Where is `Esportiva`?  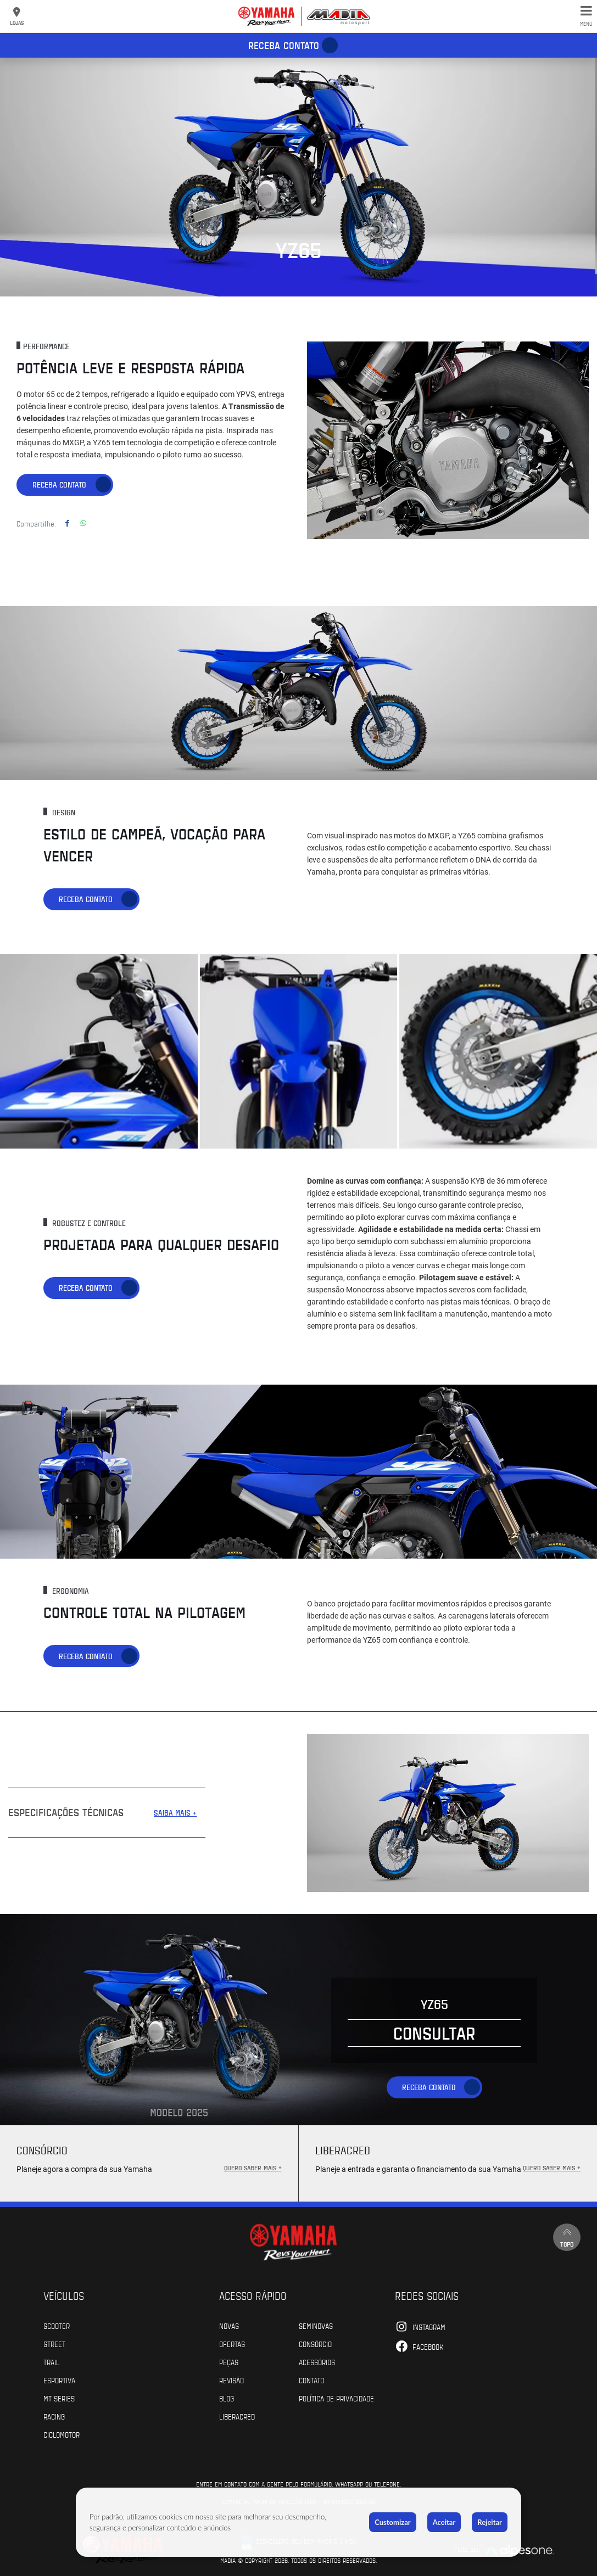
Esportiva is located at coordinates (59, 2379).